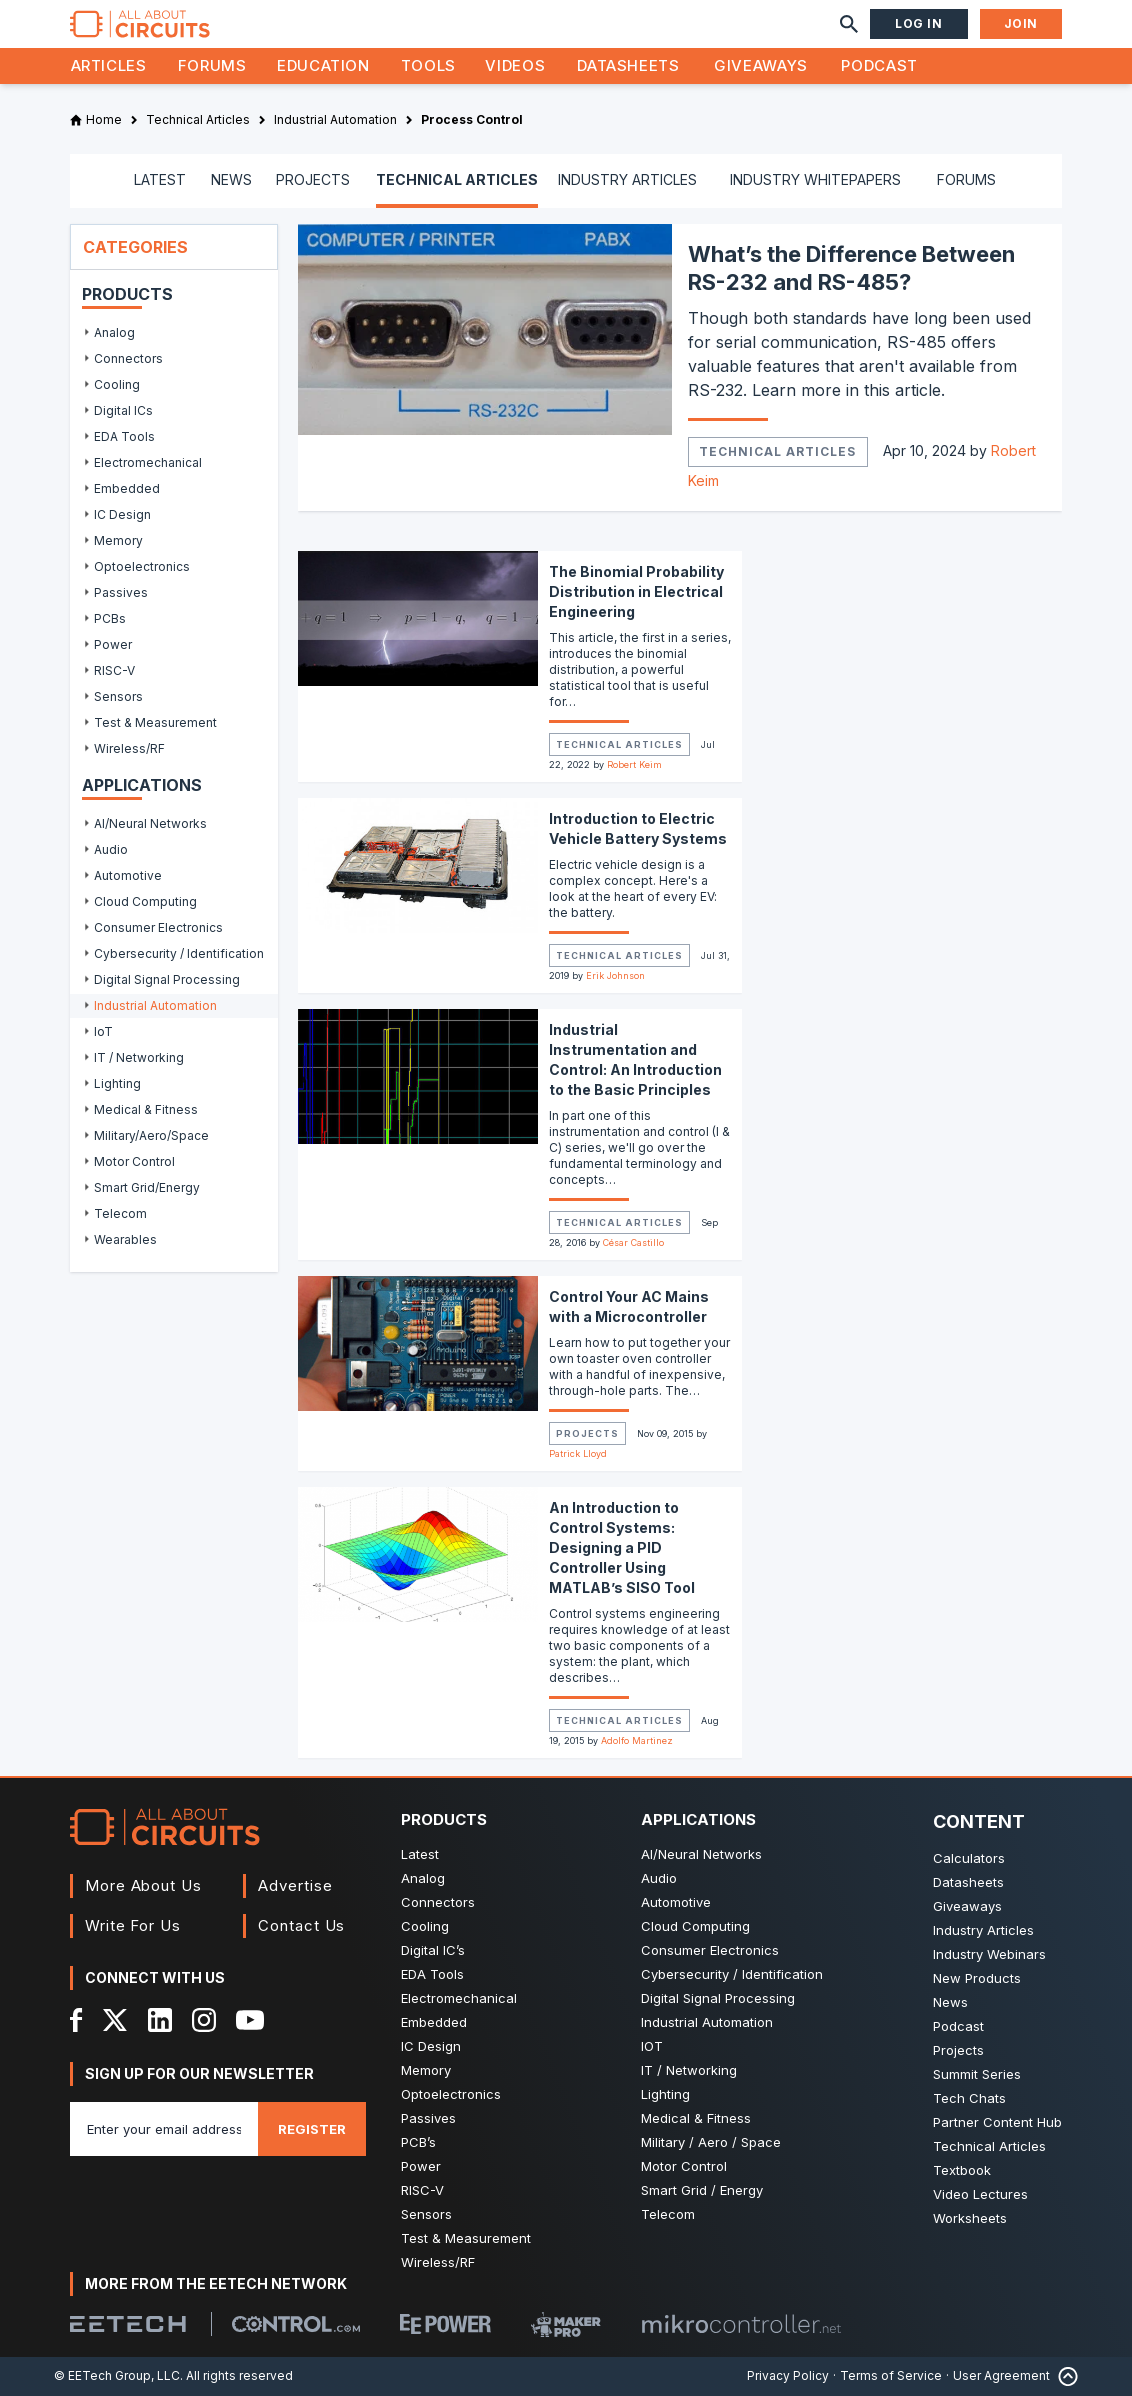 The height and width of the screenshot is (2396, 1132). Describe the element at coordinates (628, 65) in the screenshot. I see `Datasheets` at that location.